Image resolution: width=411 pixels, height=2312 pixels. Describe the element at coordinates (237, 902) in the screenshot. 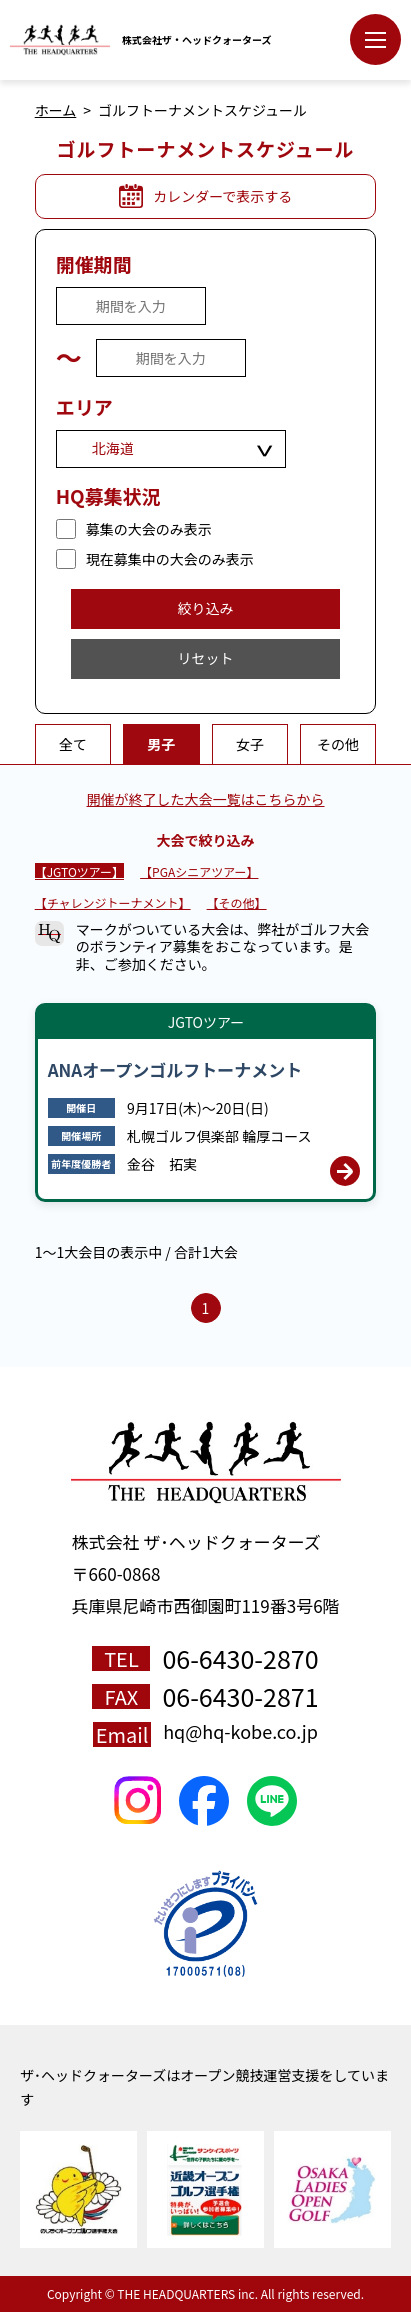

I see `【その他】` at that location.